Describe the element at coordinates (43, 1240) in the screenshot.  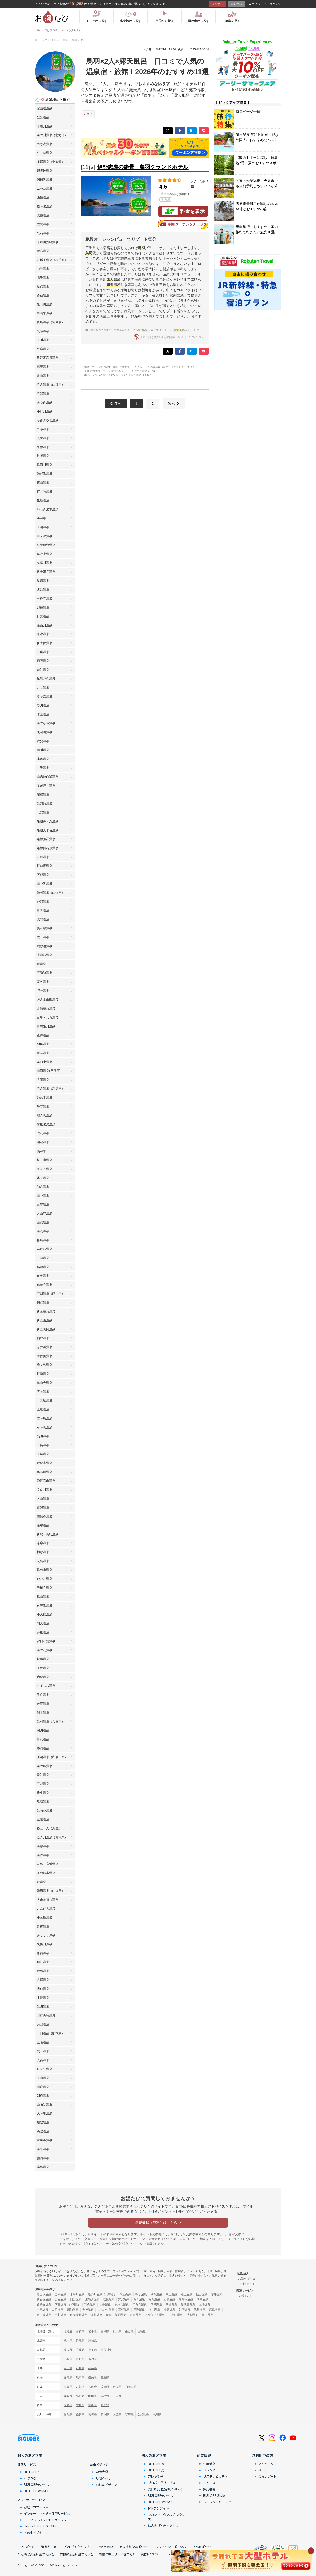
I see `輪島温泉` at that location.